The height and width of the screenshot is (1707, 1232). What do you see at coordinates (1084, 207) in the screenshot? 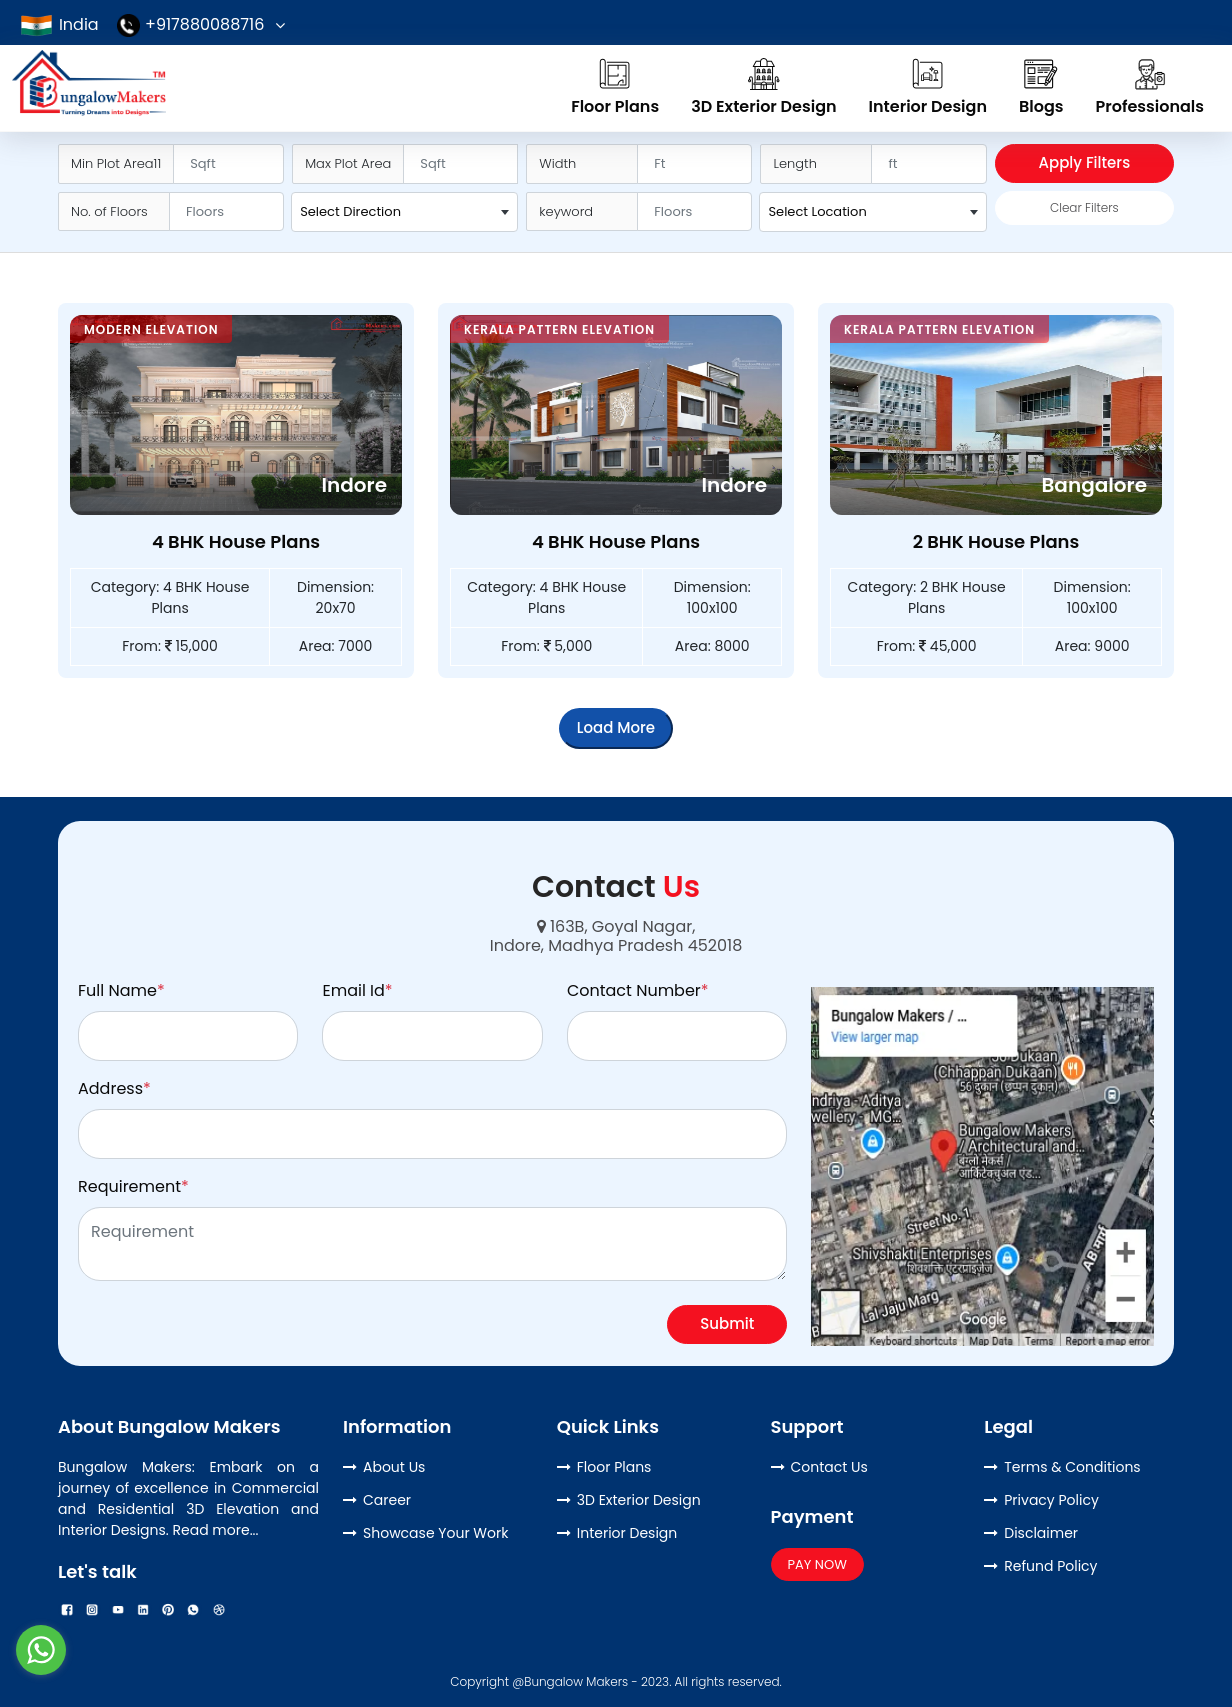
I see `Clear Filters` at bounding box center [1084, 207].